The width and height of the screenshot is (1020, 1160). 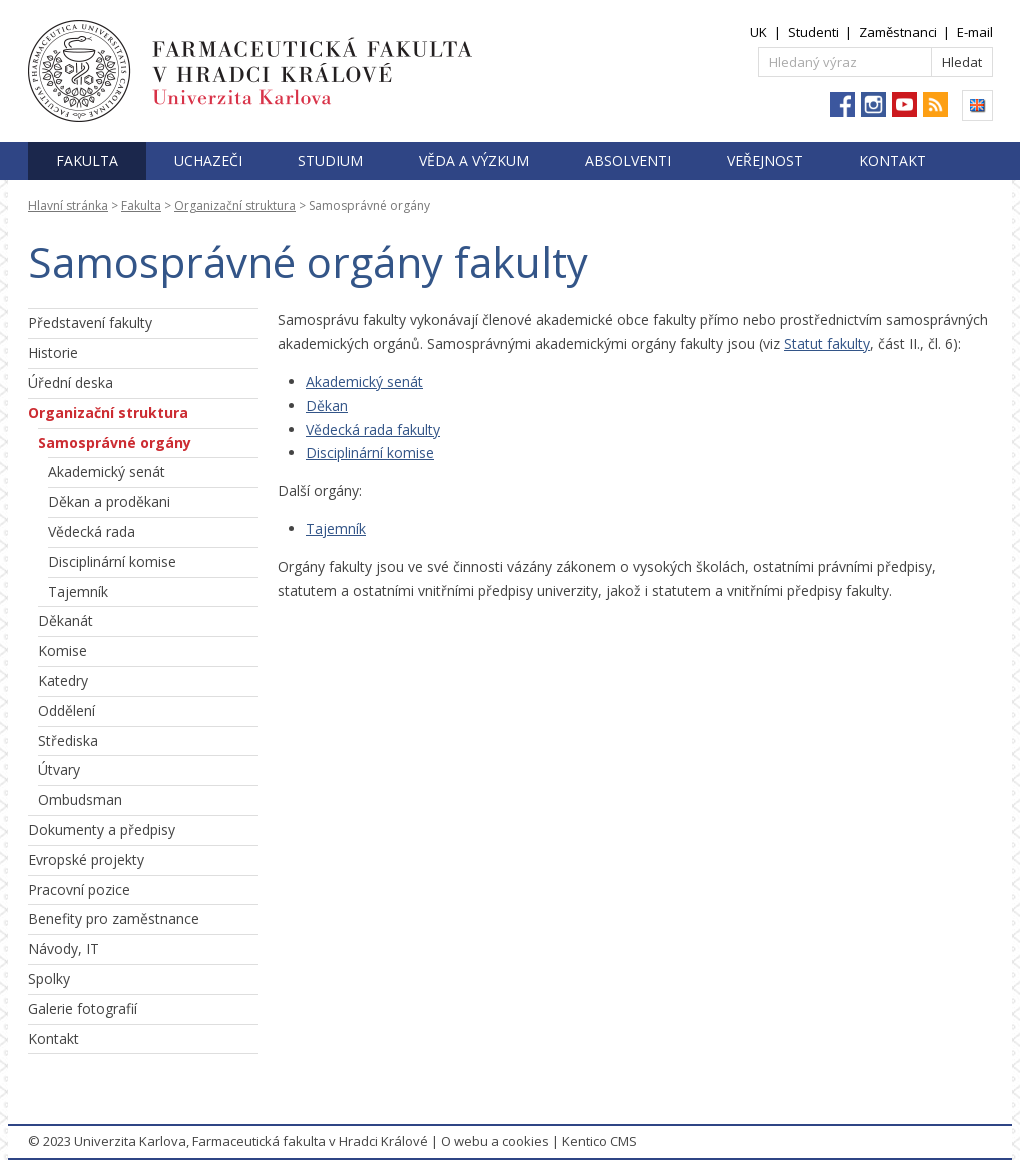 What do you see at coordinates (68, 205) in the screenshot?
I see `Hlavní stránka` at bounding box center [68, 205].